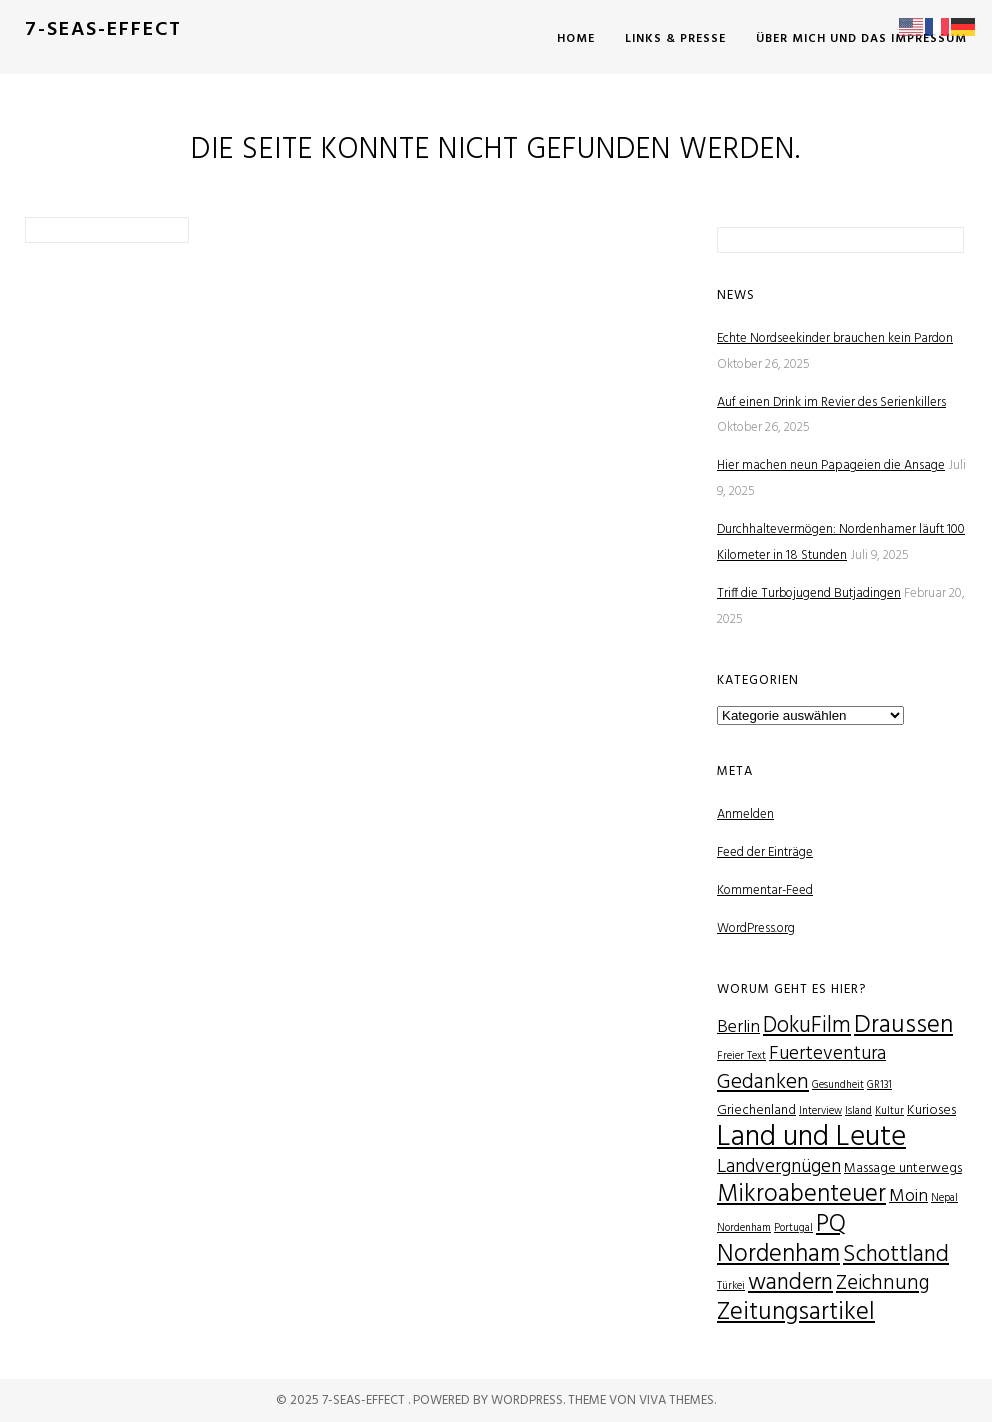 This screenshot has width=992, height=1422. I want to click on Gedanken [Gedanken (7 Einträge)], so click(763, 1082).